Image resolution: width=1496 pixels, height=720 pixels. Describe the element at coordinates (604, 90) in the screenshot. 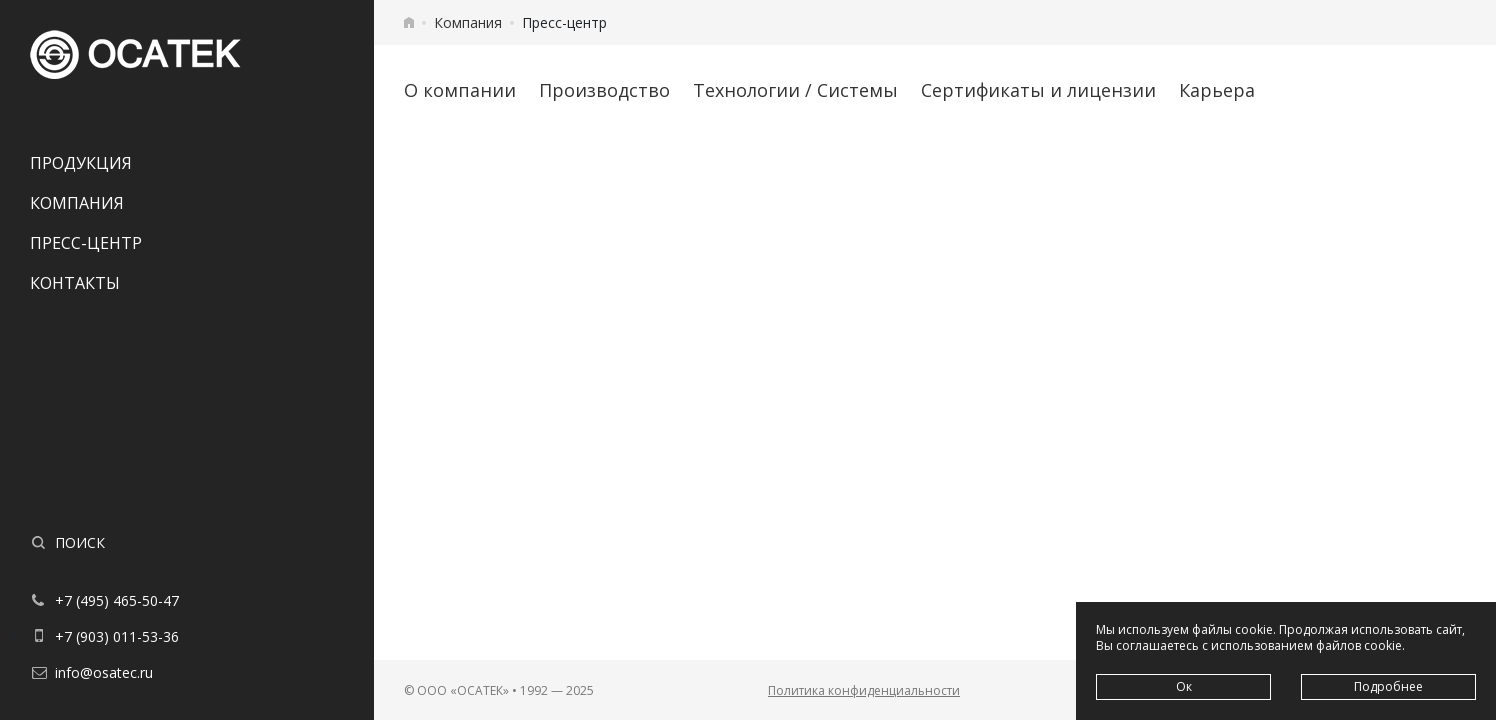

I see `Производство` at that location.